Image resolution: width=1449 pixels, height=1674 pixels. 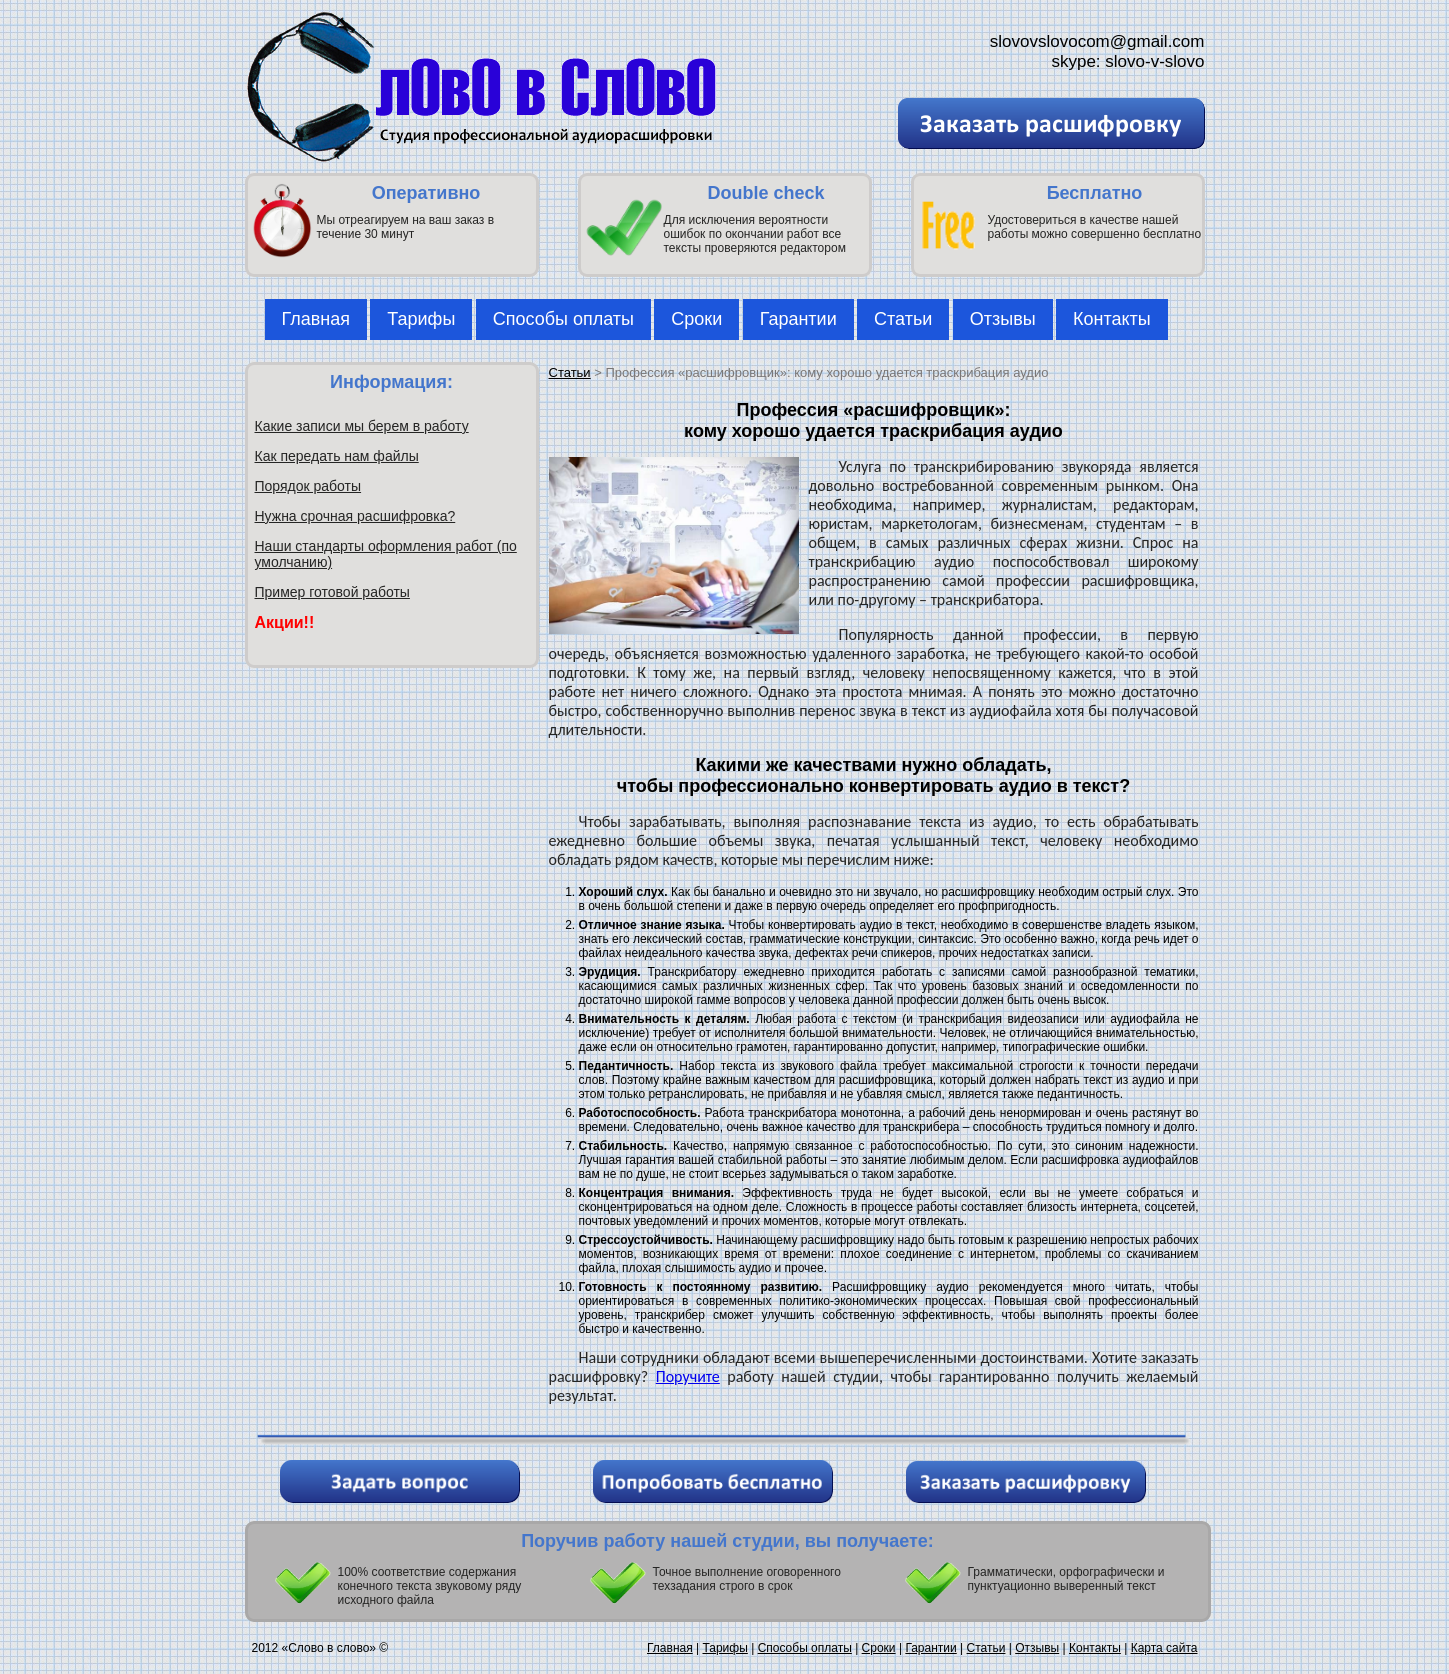 I want to click on Контакты, so click(x=1112, y=319).